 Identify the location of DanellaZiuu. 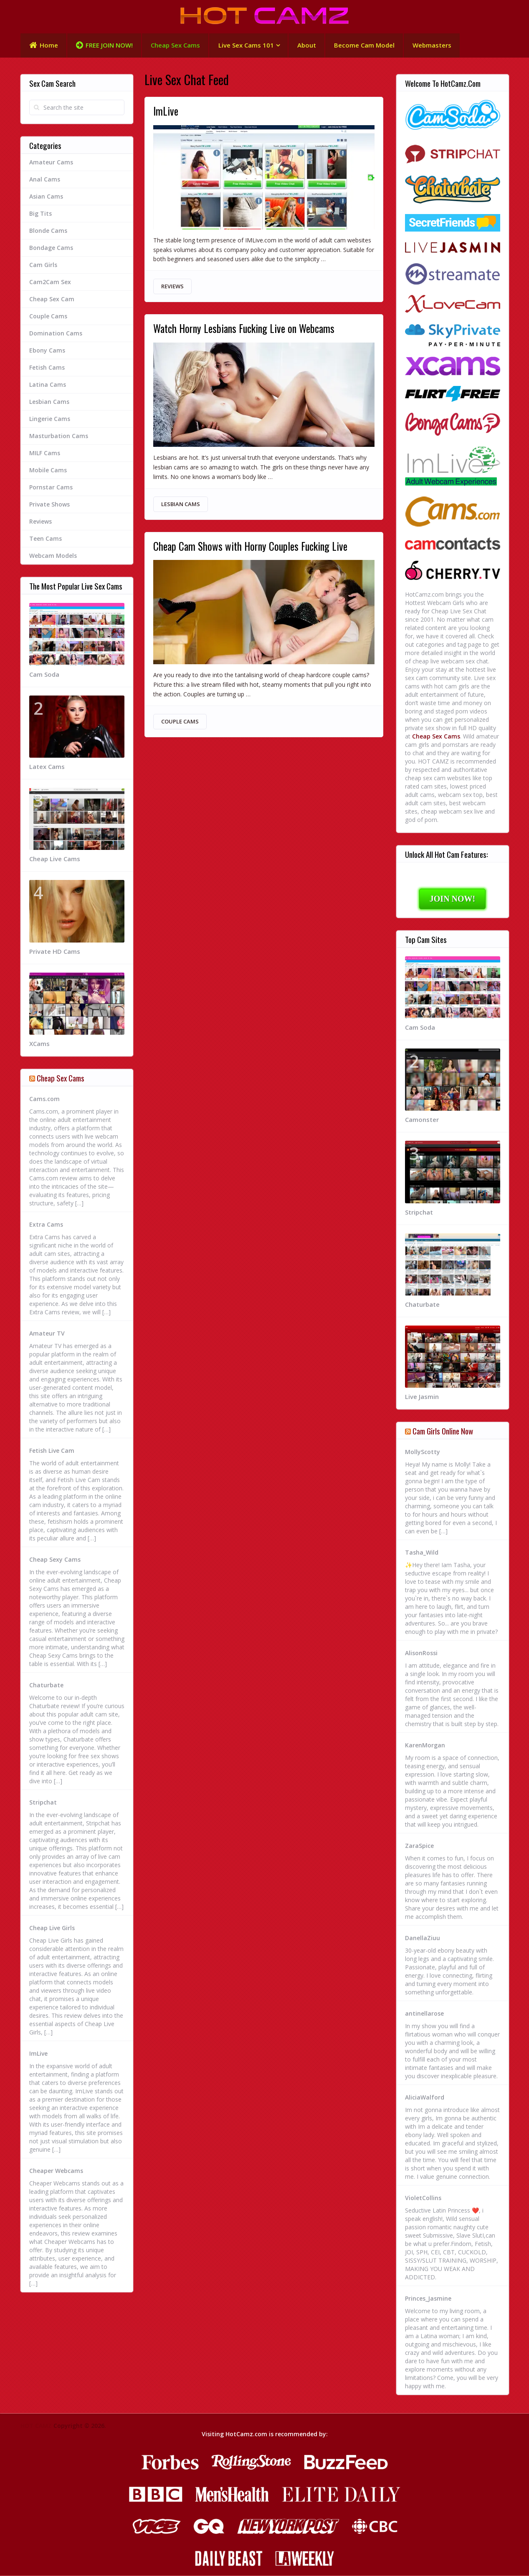
(422, 1938).